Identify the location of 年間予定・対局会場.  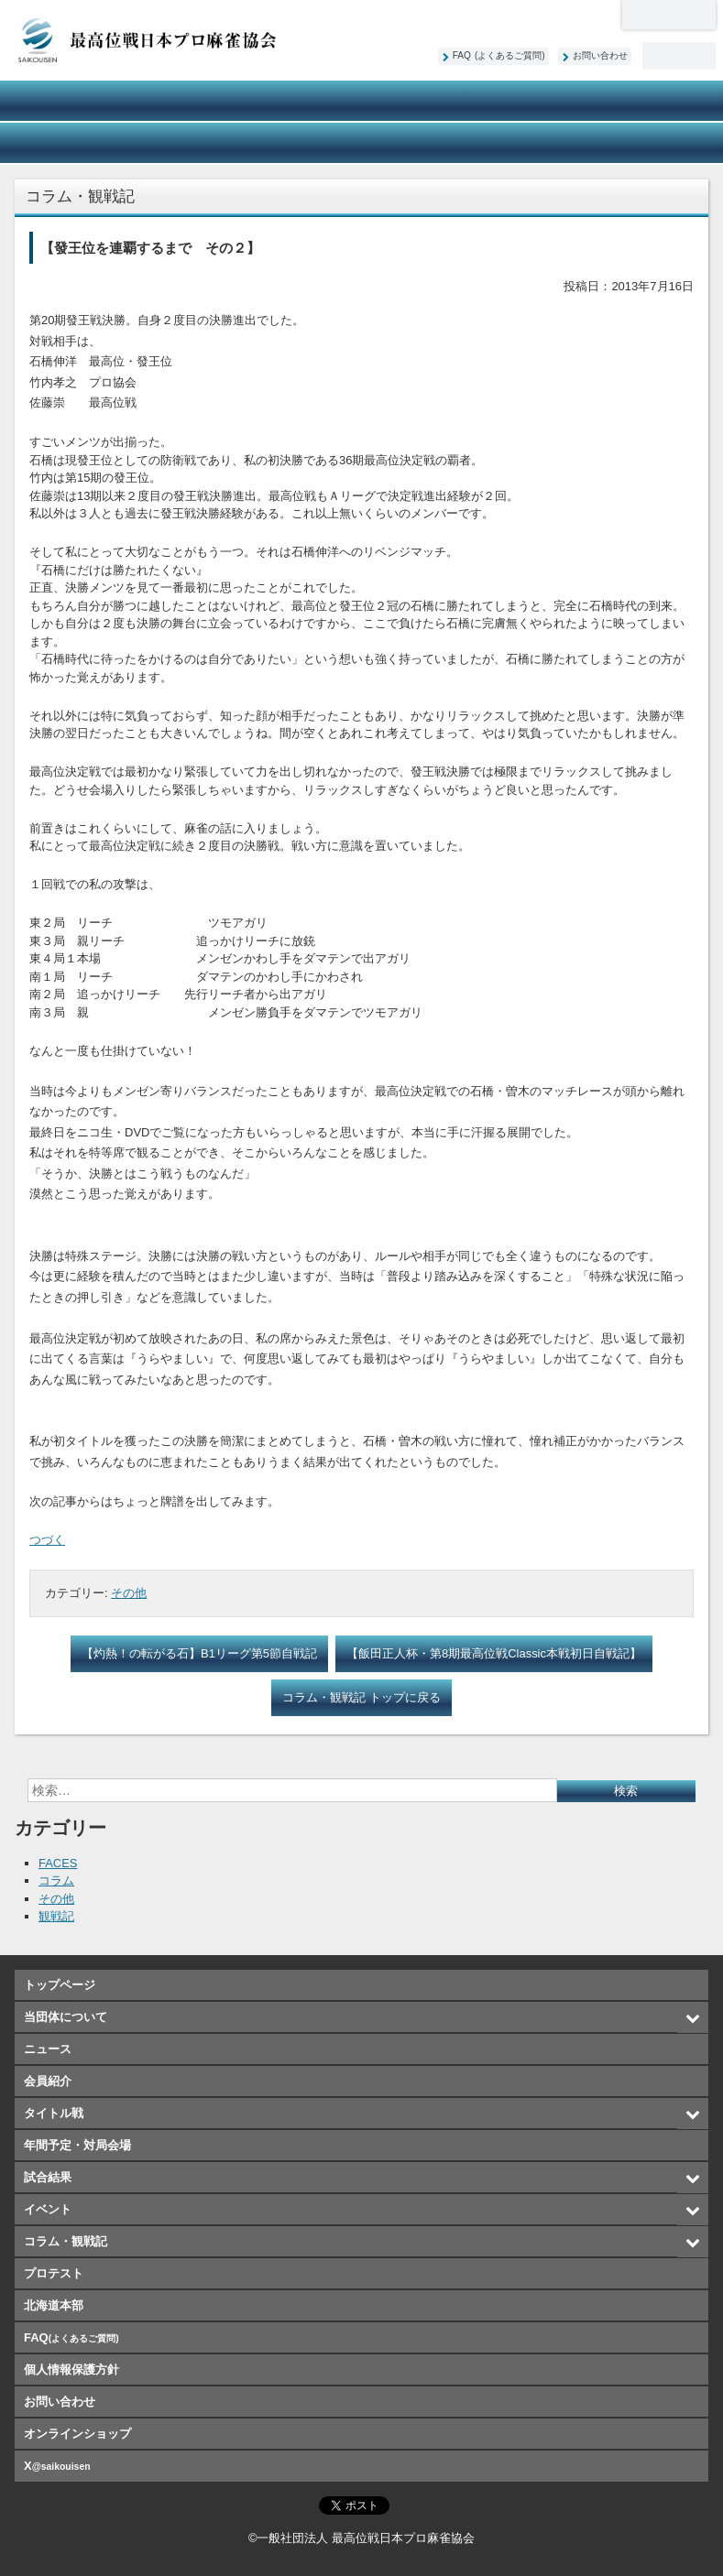
(650, 101).